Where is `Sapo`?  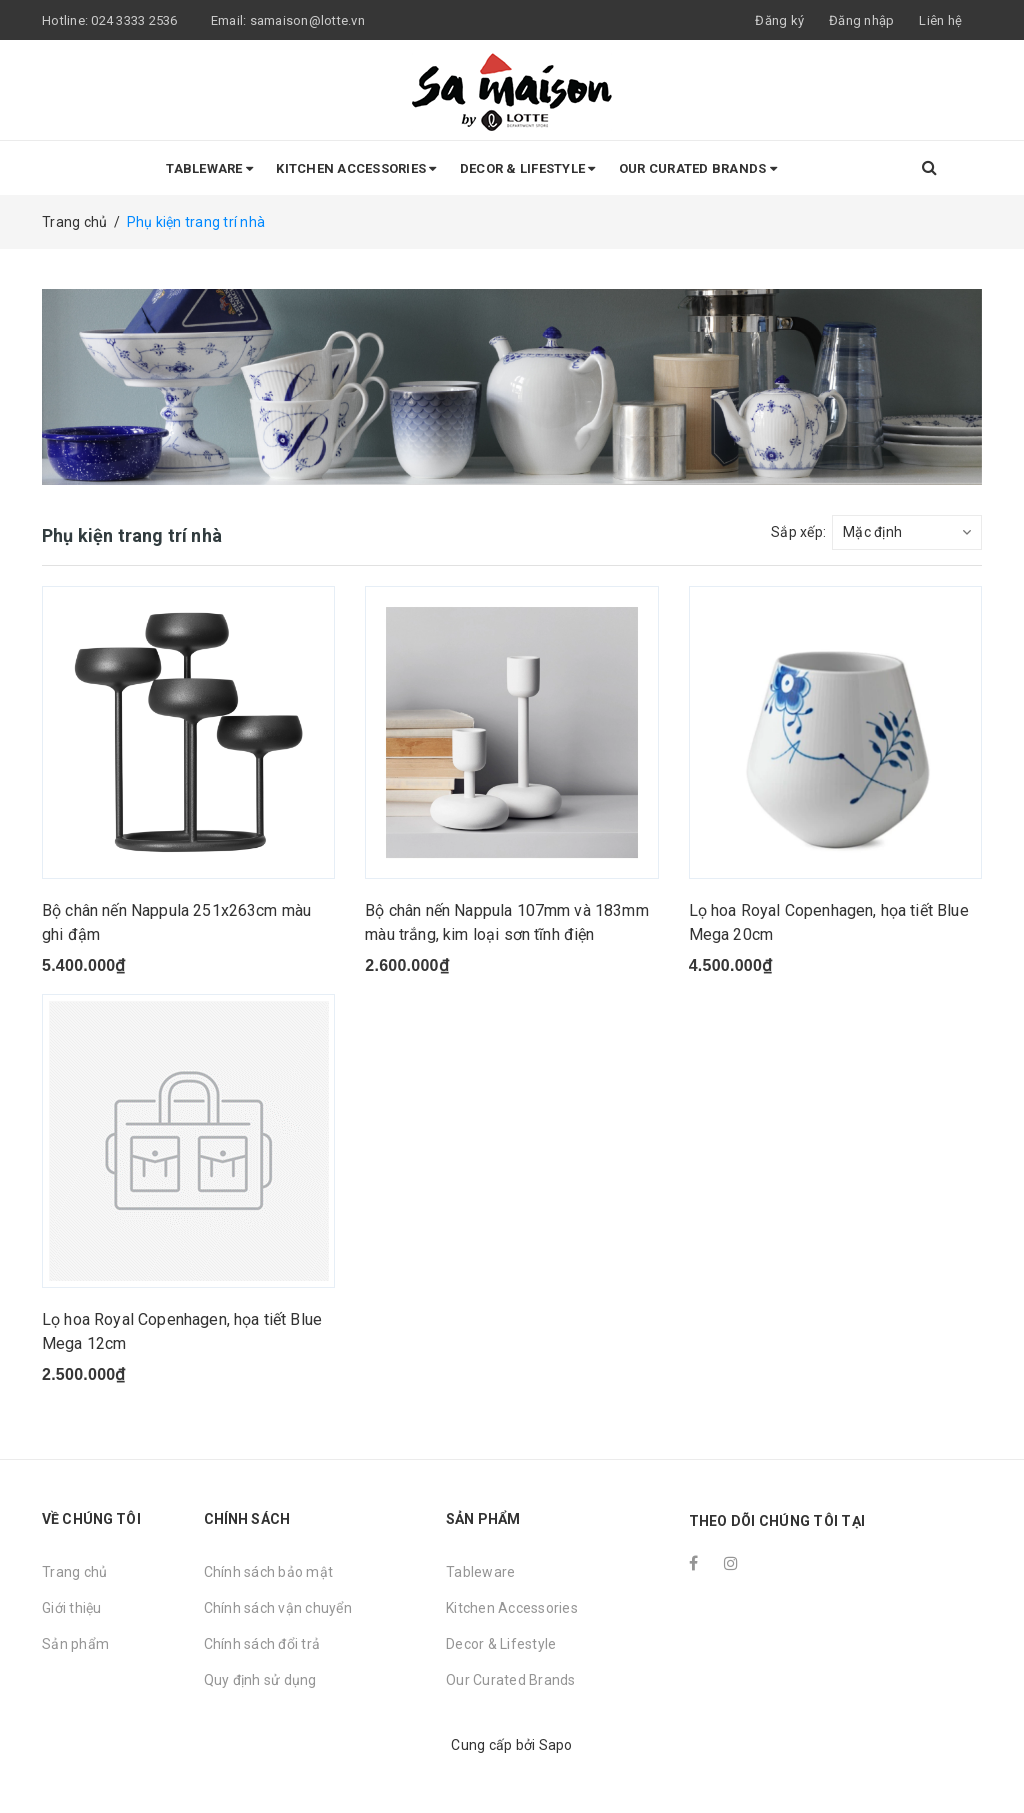
Sapo is located at coordinates (556, 1745).